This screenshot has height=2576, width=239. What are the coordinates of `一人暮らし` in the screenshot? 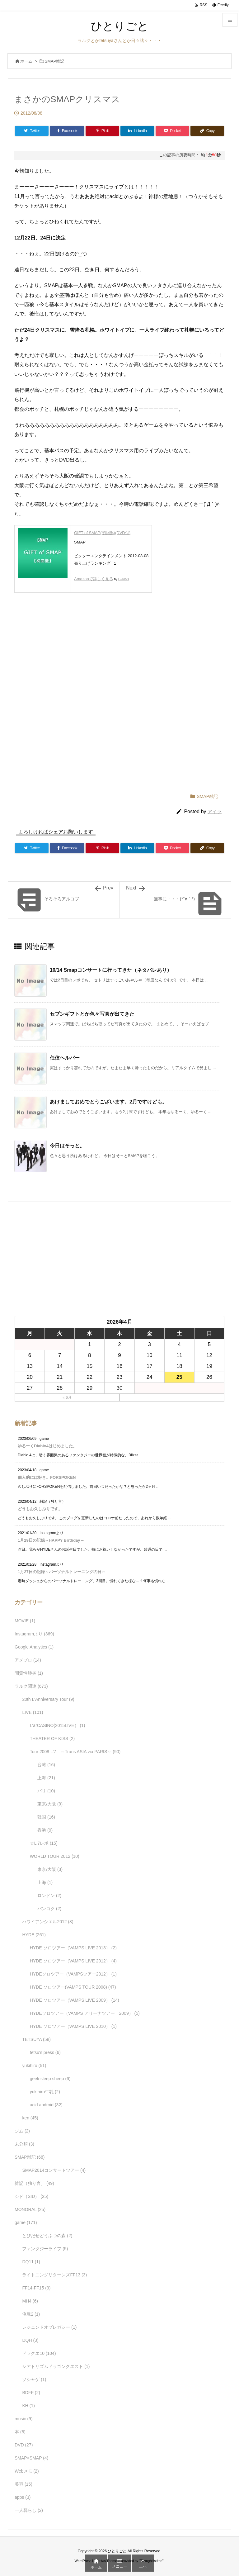 It's located at (29, 2510).